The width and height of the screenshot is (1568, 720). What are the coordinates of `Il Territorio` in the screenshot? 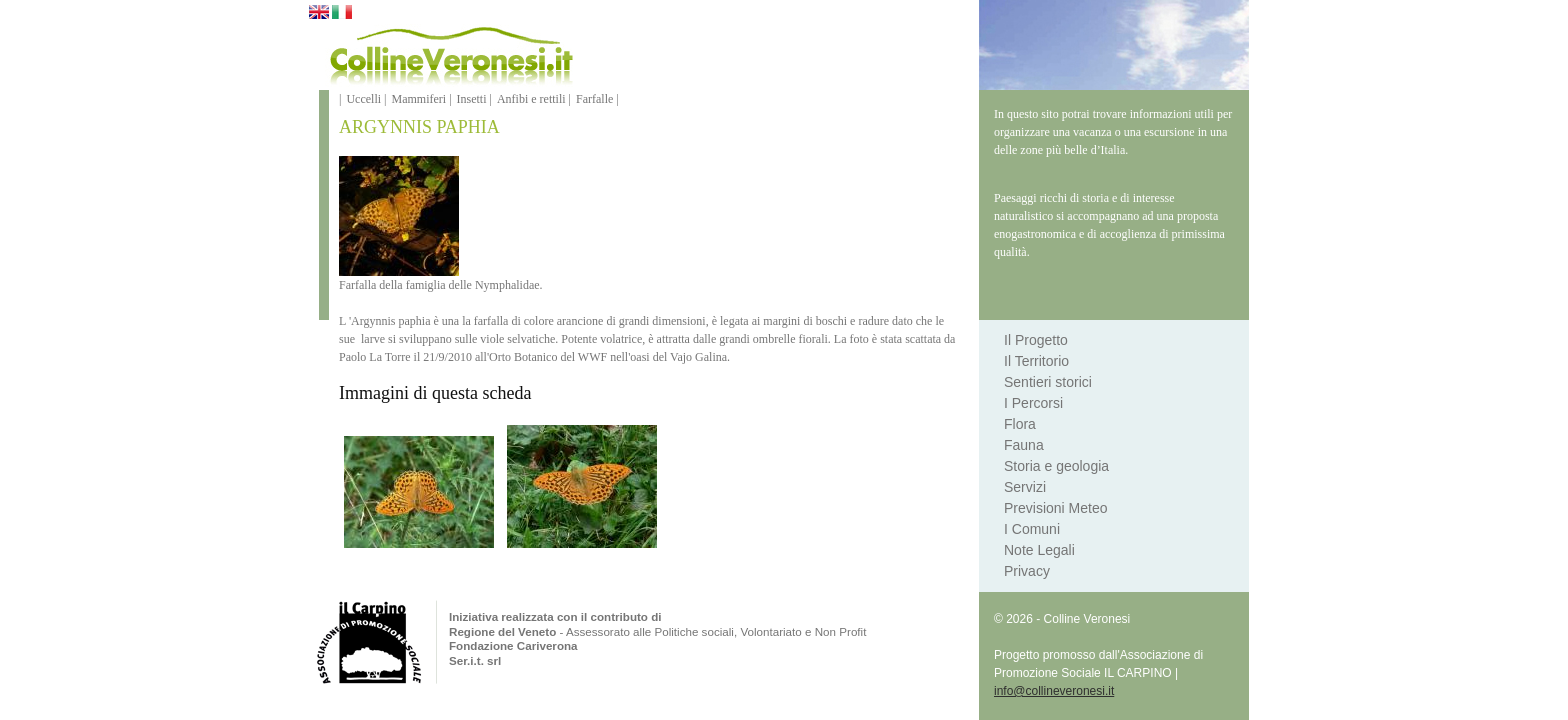 It's located at (1036, 361).